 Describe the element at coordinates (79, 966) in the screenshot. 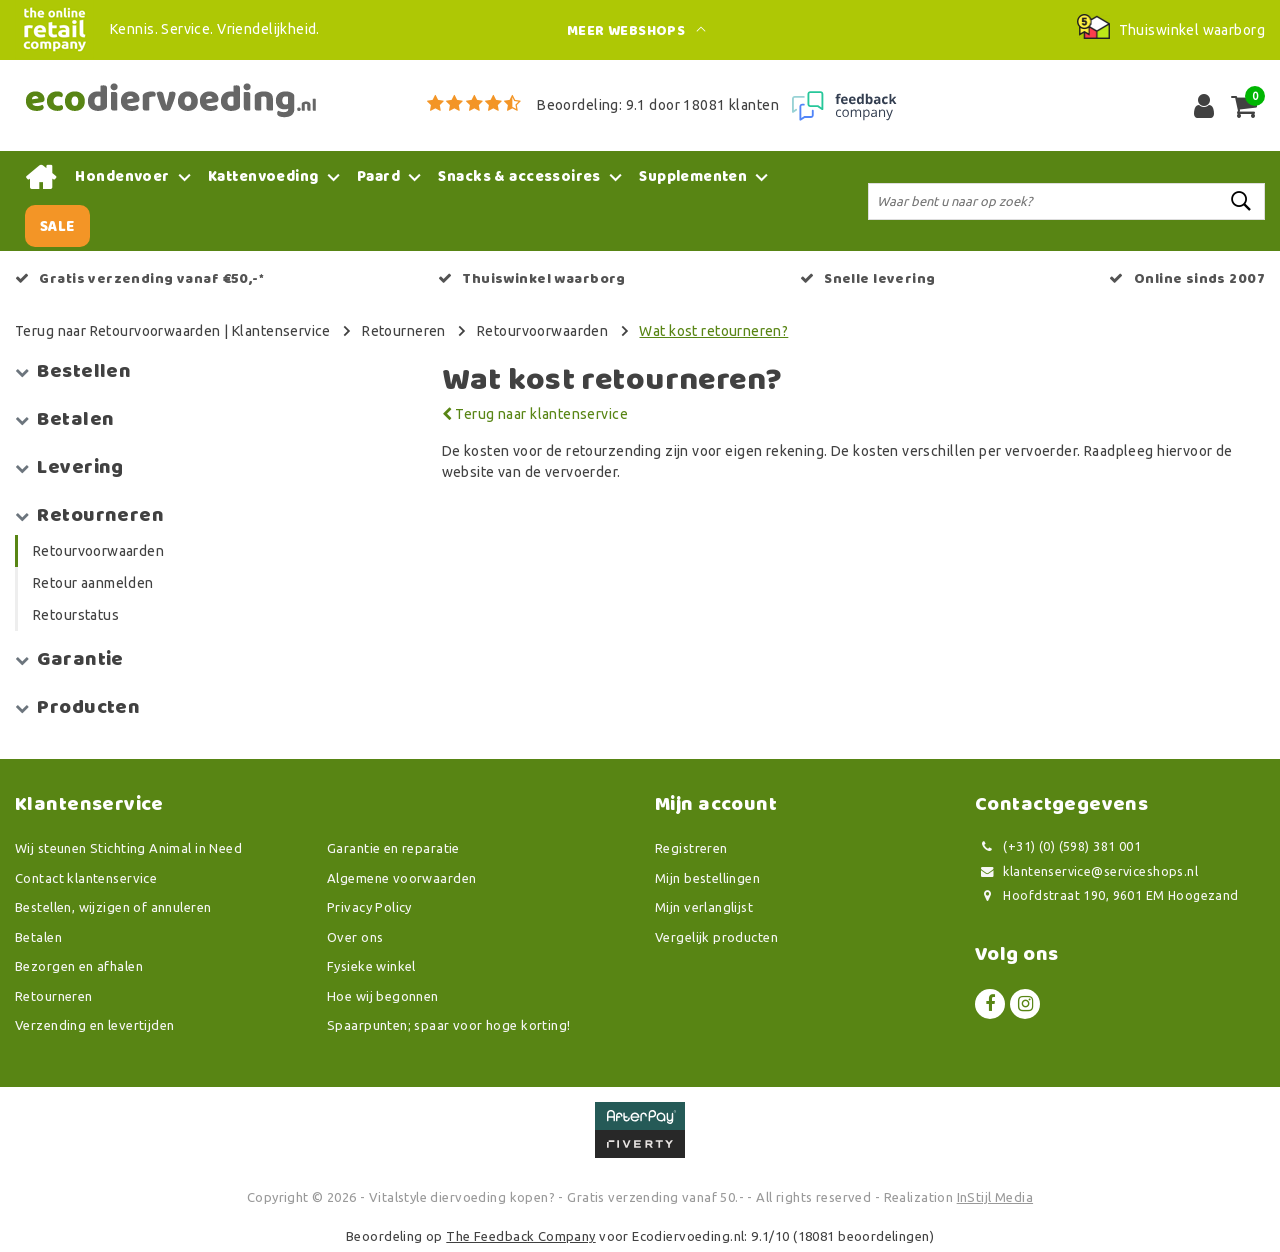

I see `Bezorgen en afhalen` at that location.